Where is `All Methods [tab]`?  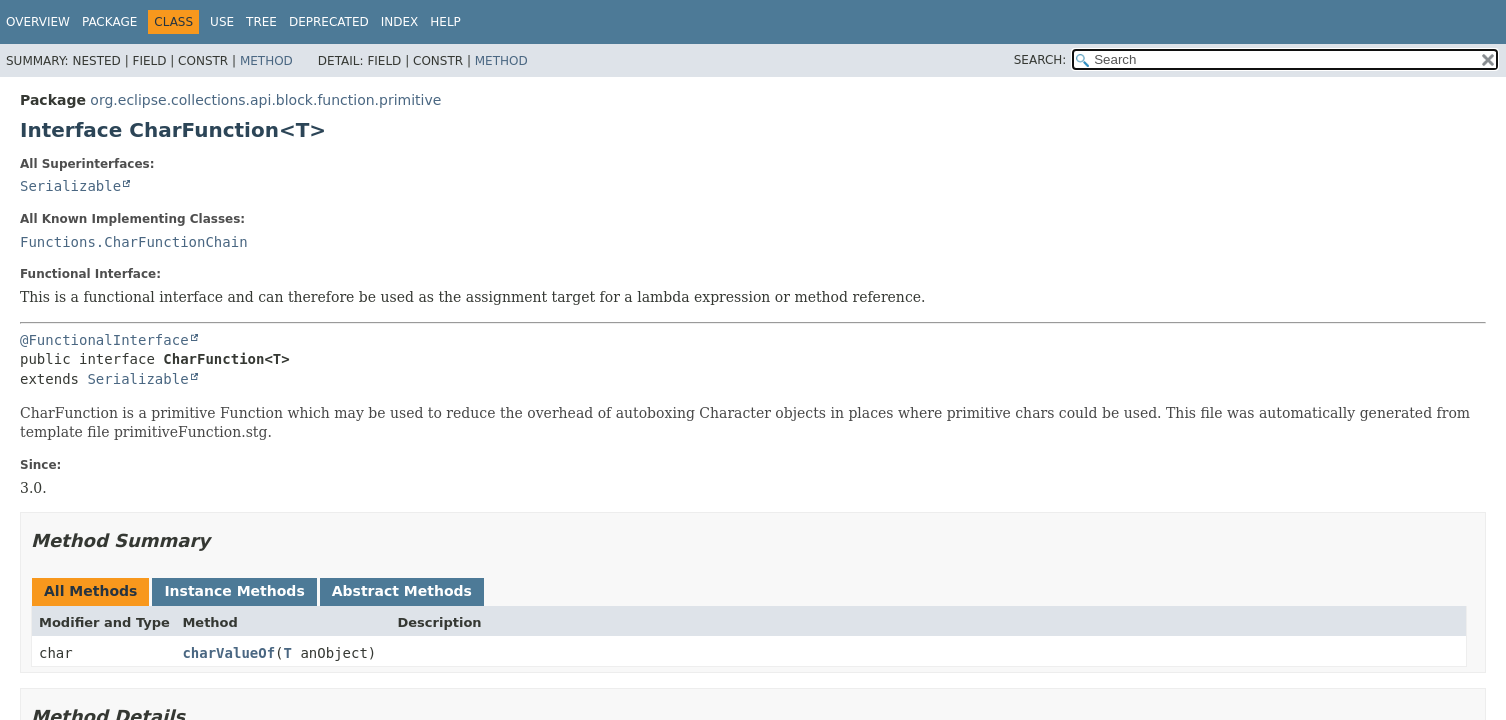
All Methods [tab] is located at coordinates (90, 591).